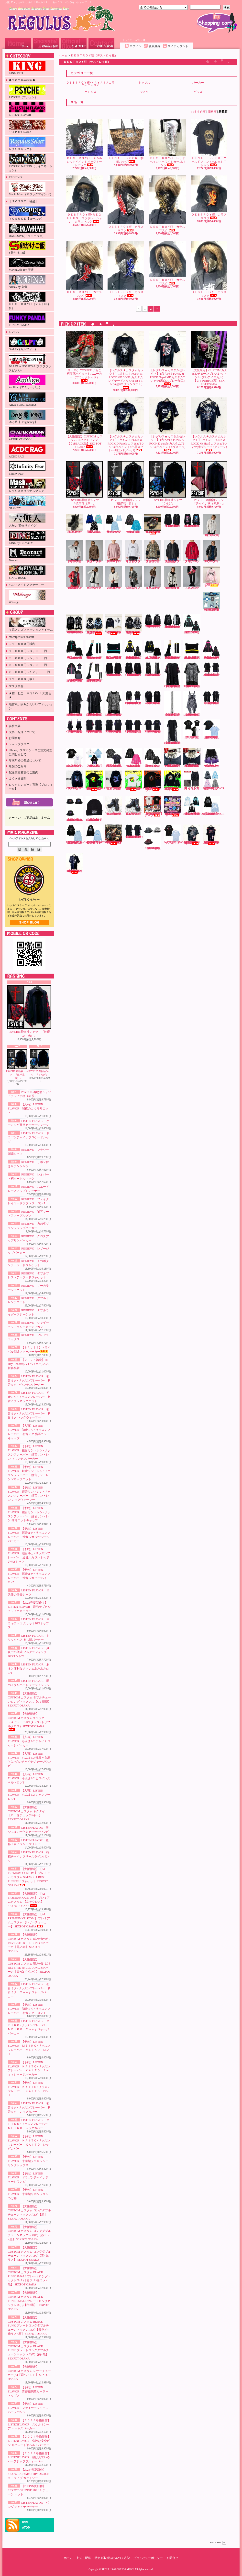 This screenshot has height=2576, width=242. I want to click on 【2024’秋冬新作】SEXPOT ReVeNGe CUSTOM LOGO BELT BONDAGE DESIGN BLACK ZIP パーカ, so click(172, 621).